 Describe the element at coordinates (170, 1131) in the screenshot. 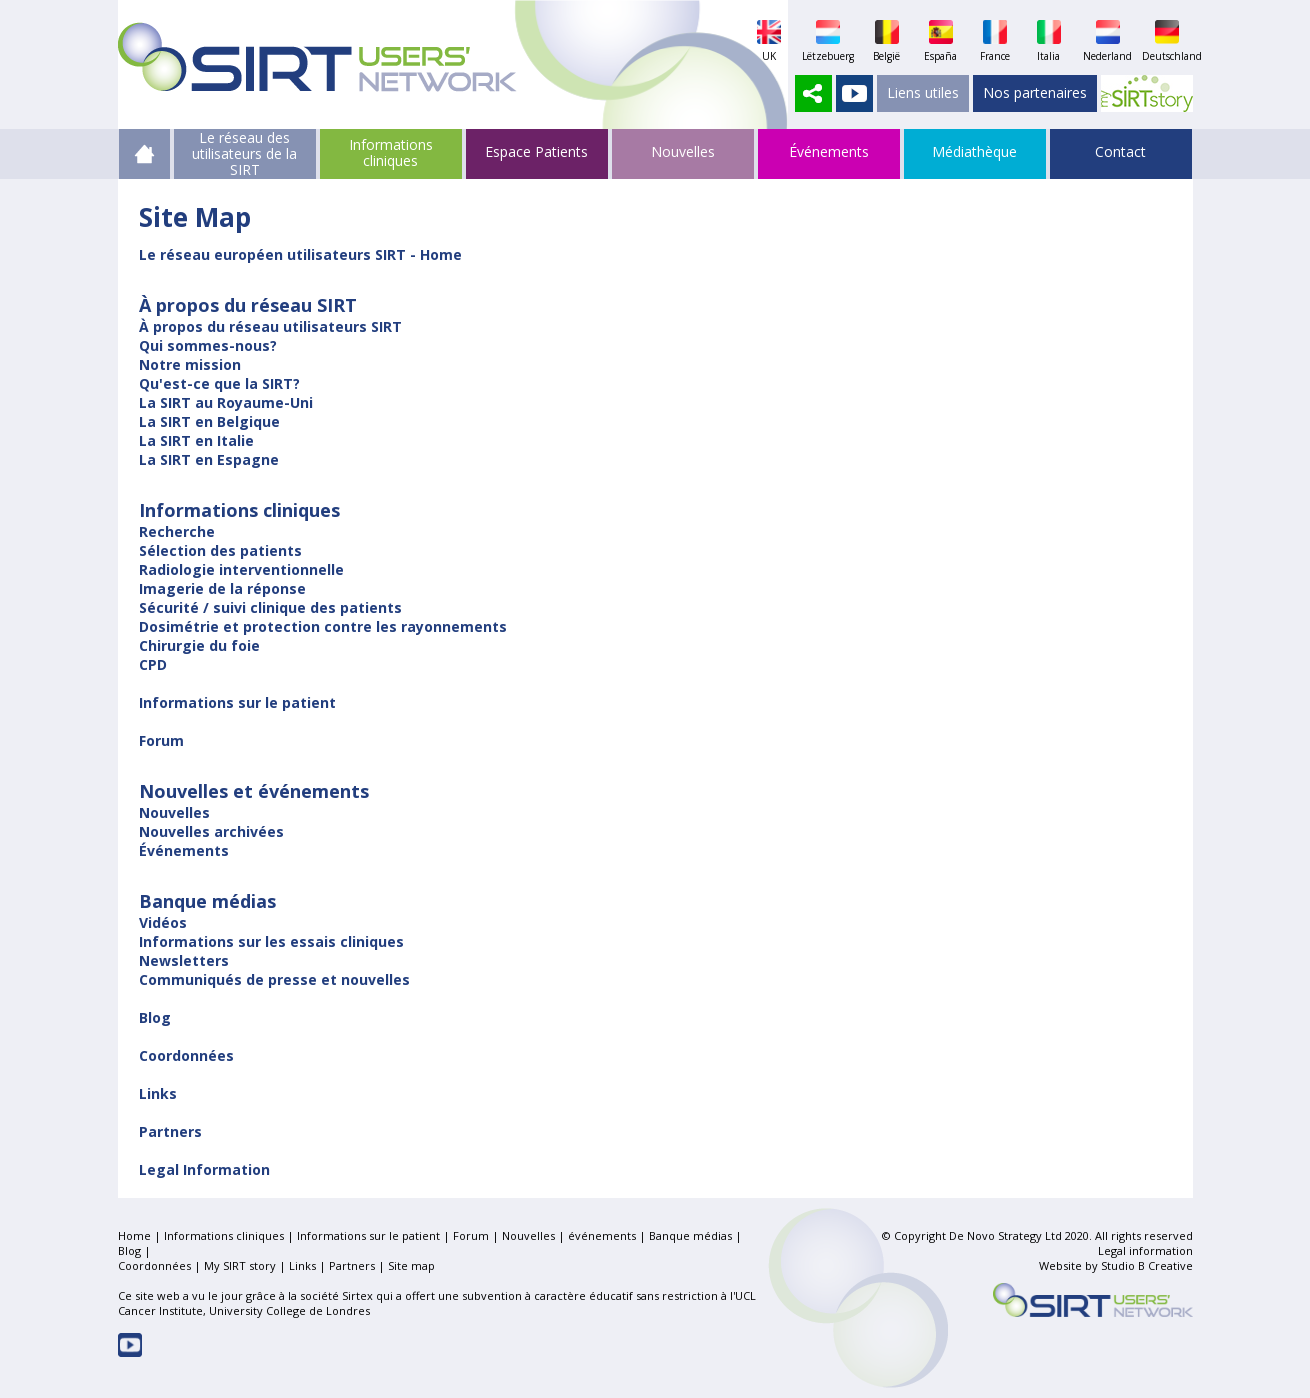

I see `Partners` at that location.